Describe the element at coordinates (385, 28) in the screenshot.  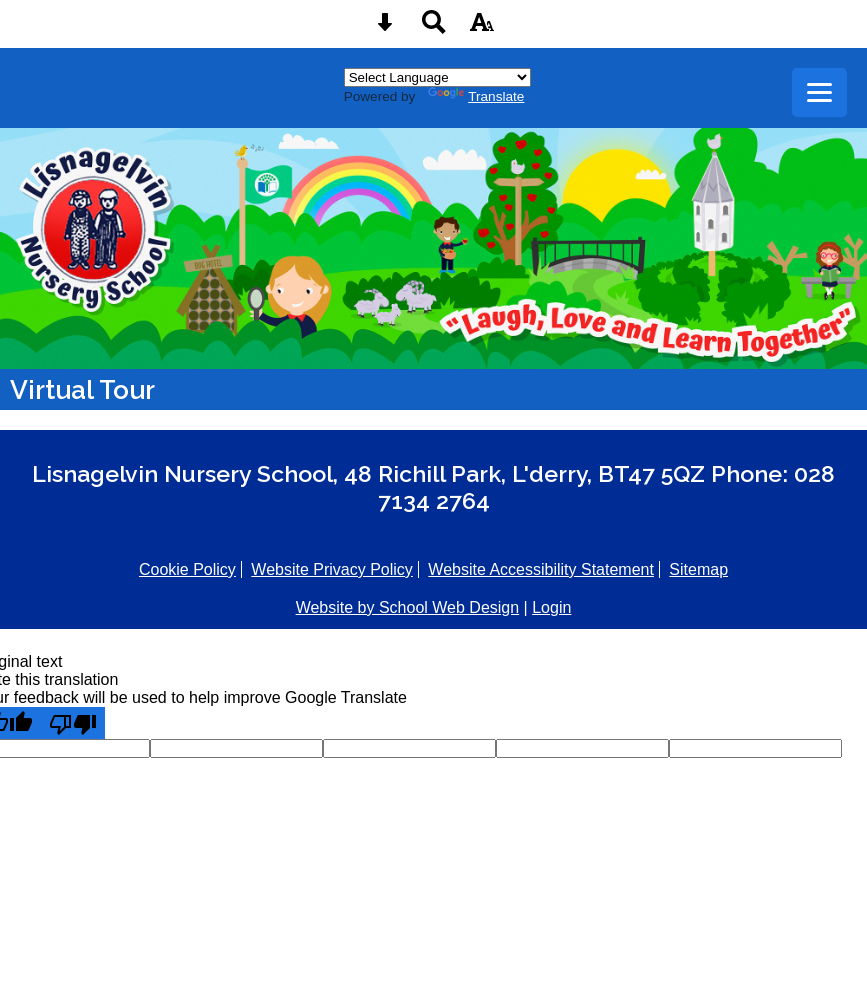
I see `[Skip content button]` at that location.